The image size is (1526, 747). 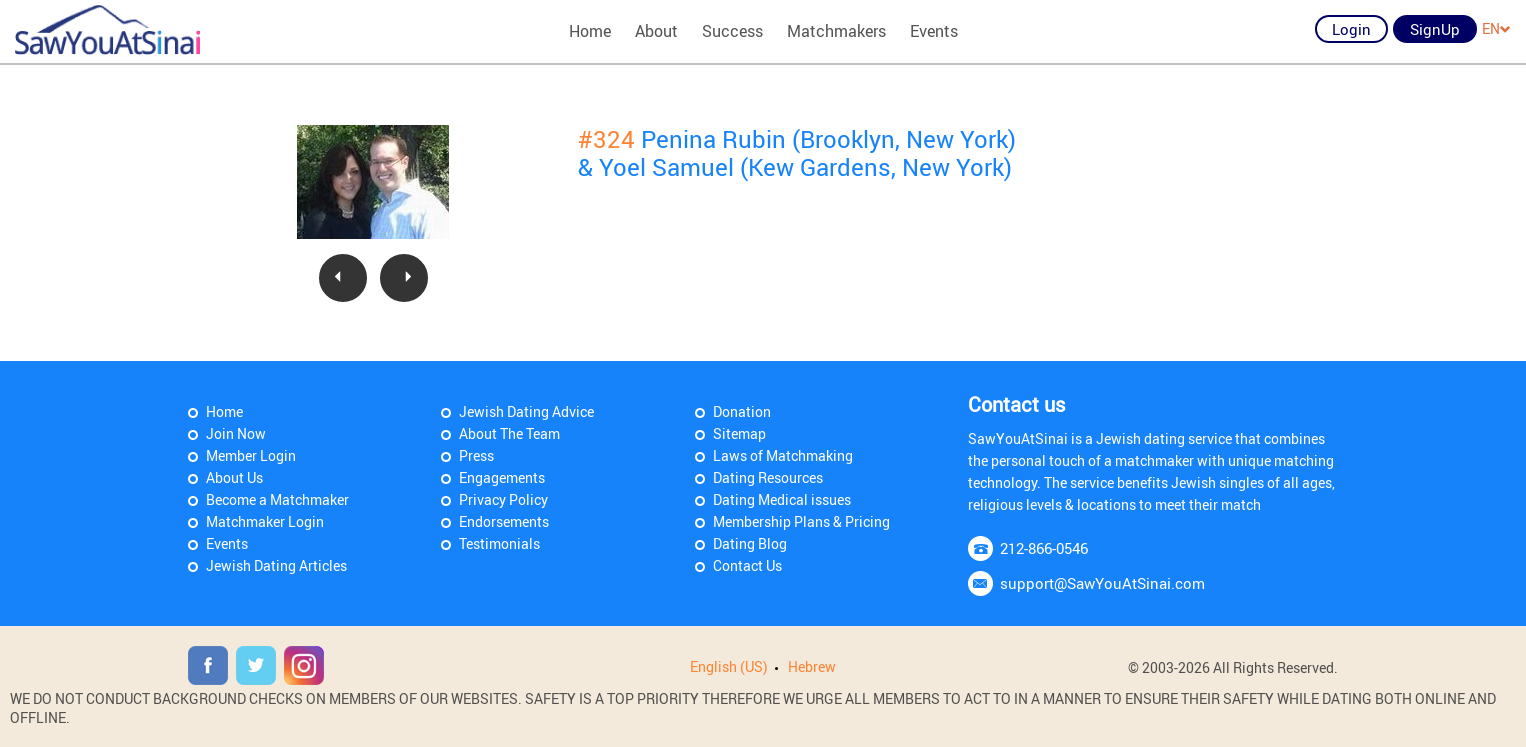 What do you see at coordinates (499, 543) in the screenshot?
I see `Testimonials` at bounding box center [499, 543].